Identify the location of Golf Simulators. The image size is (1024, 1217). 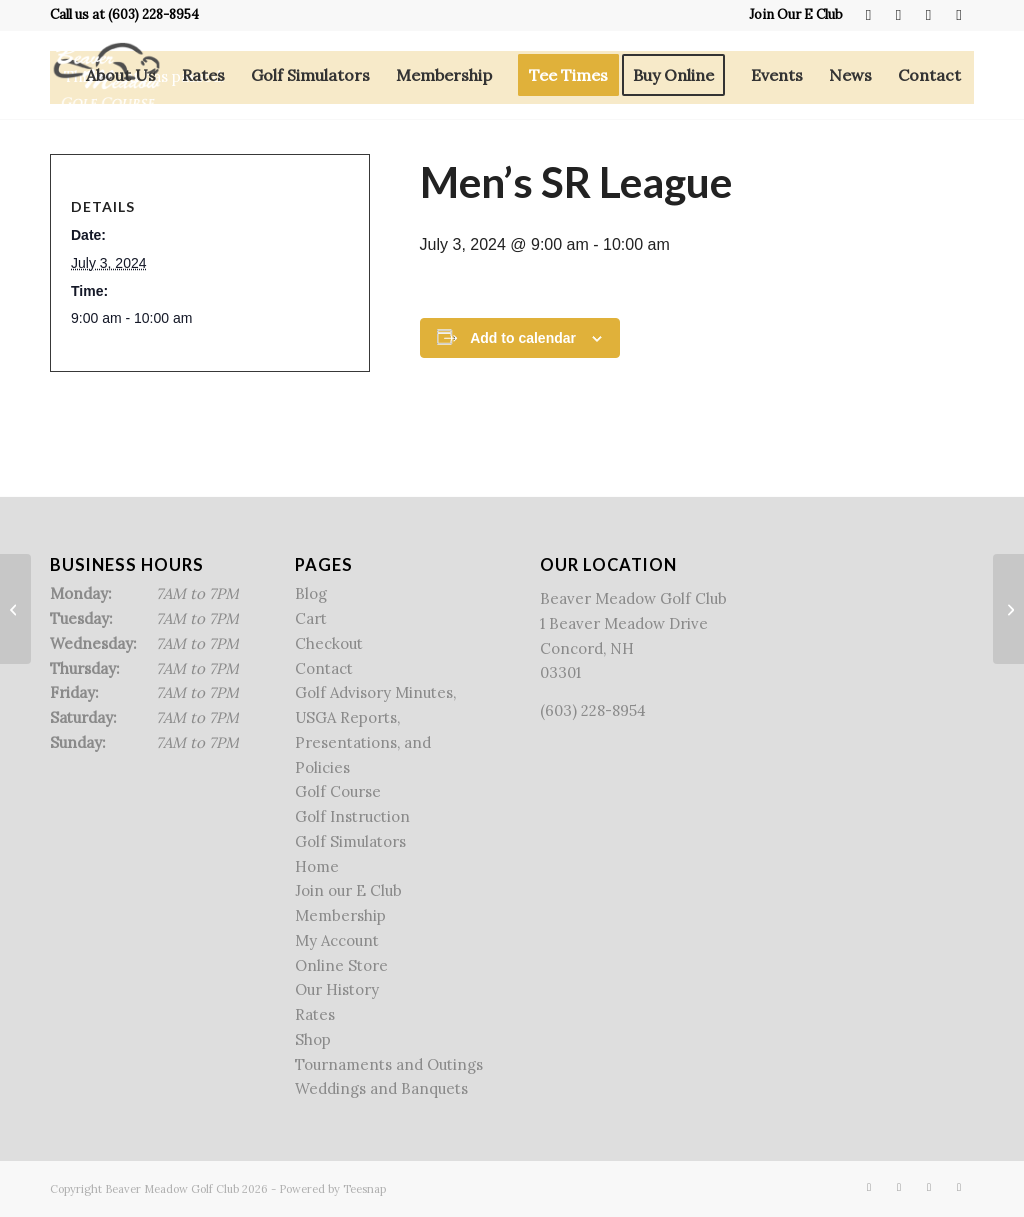
(350, 841).